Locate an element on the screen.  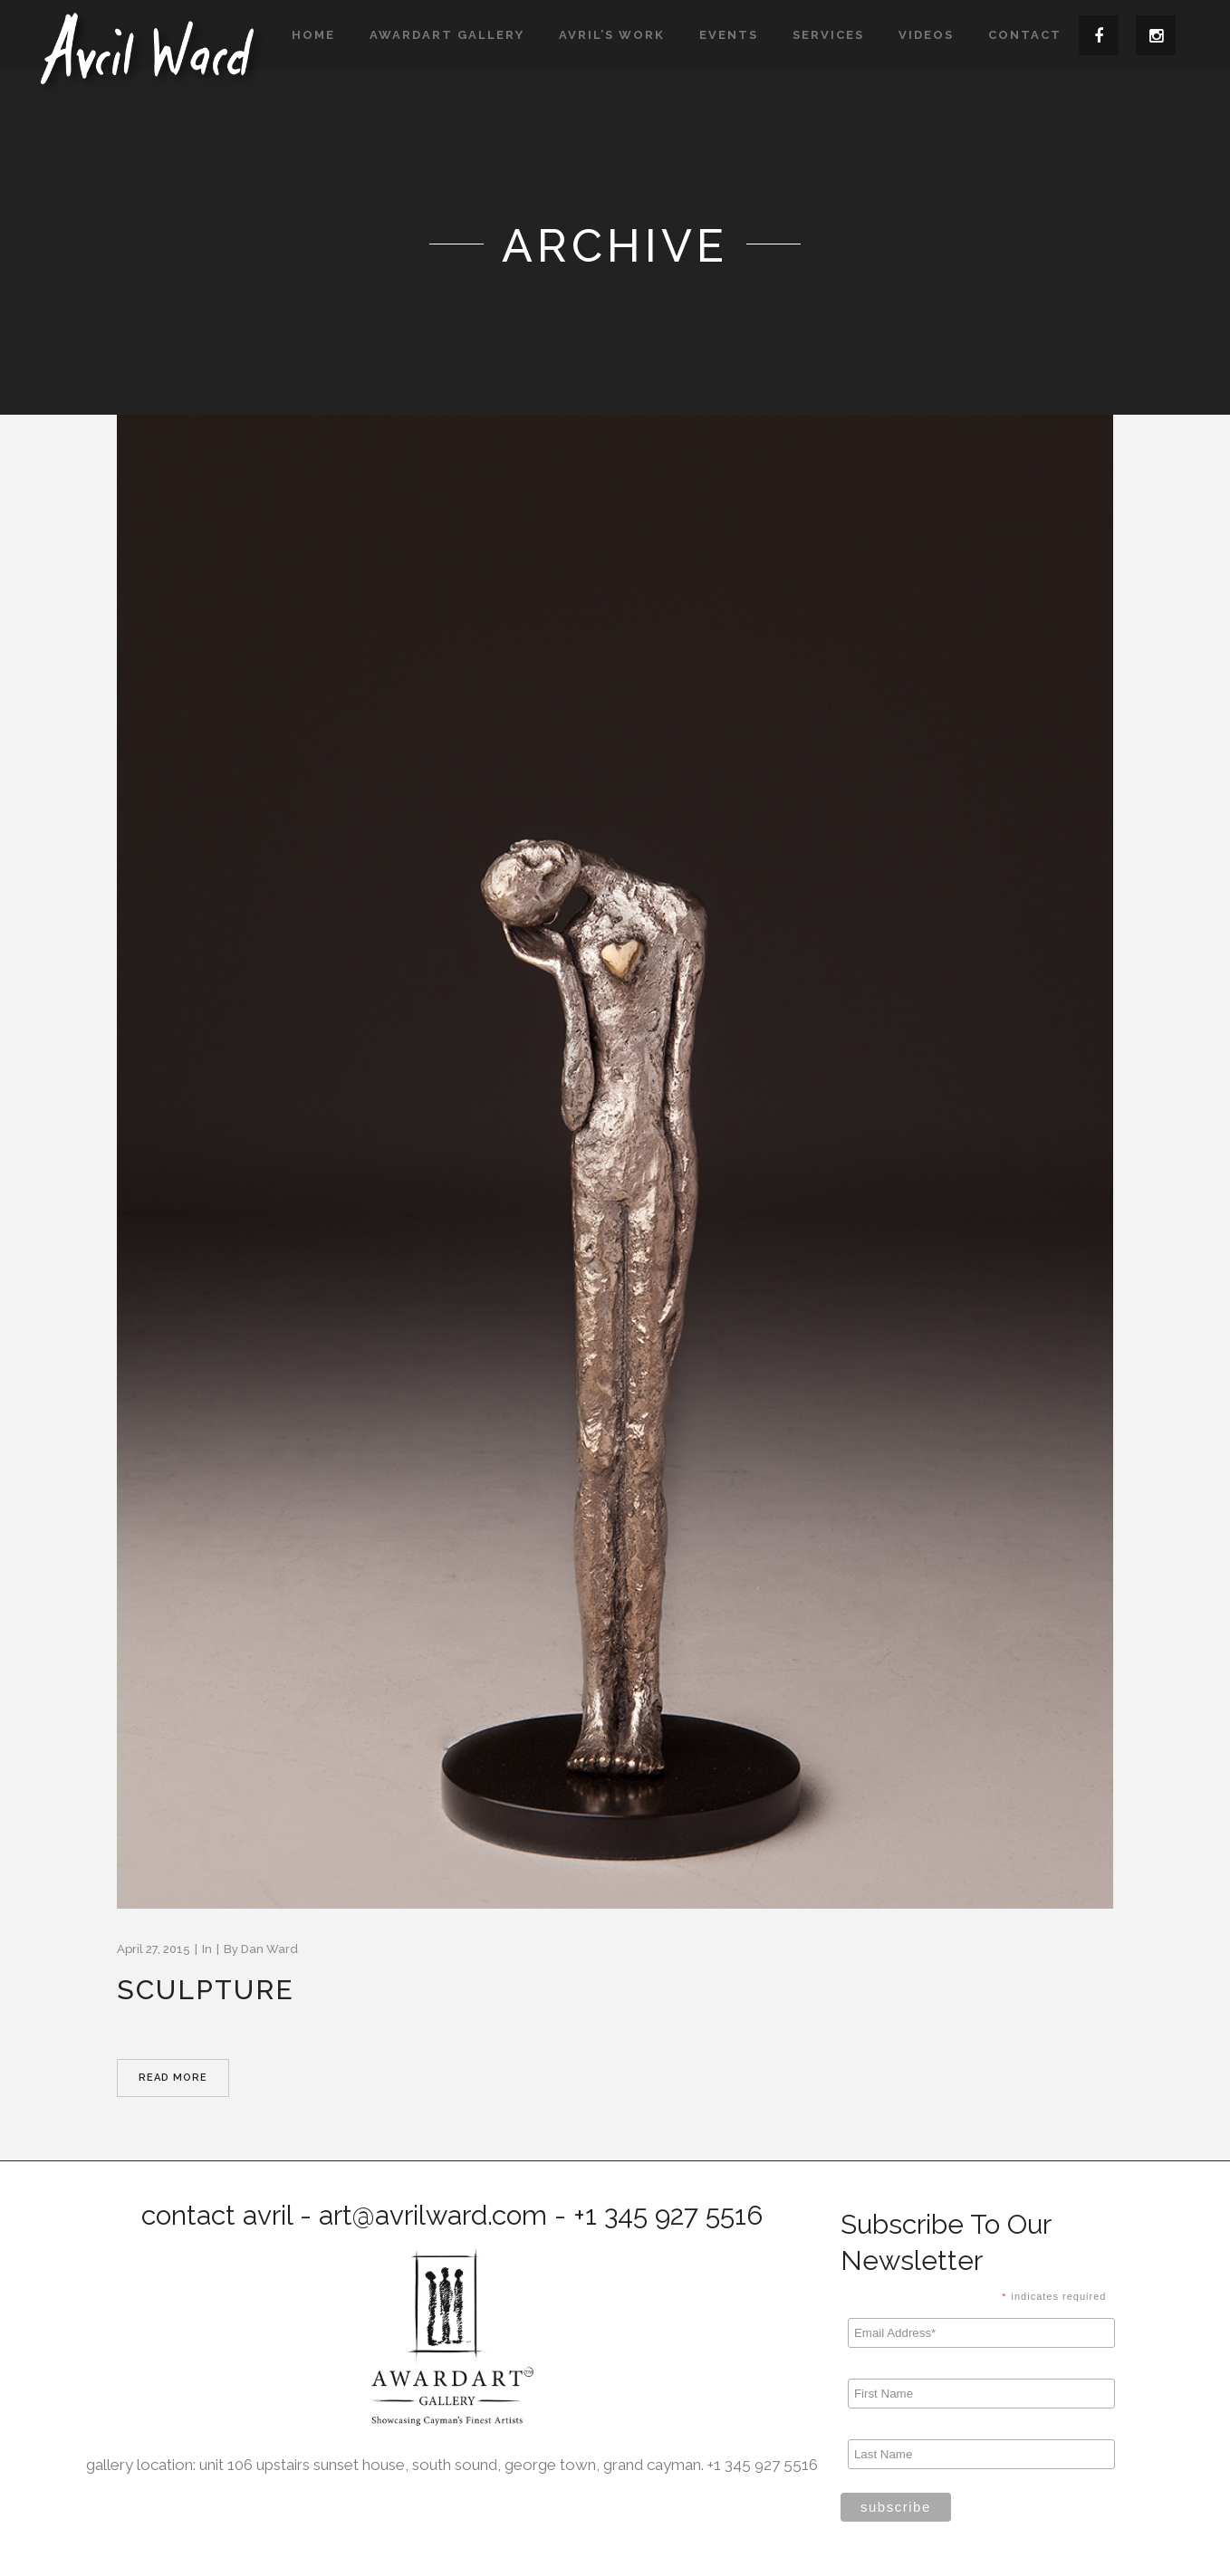
Dan Ward is located at coordinates (269, 1949).